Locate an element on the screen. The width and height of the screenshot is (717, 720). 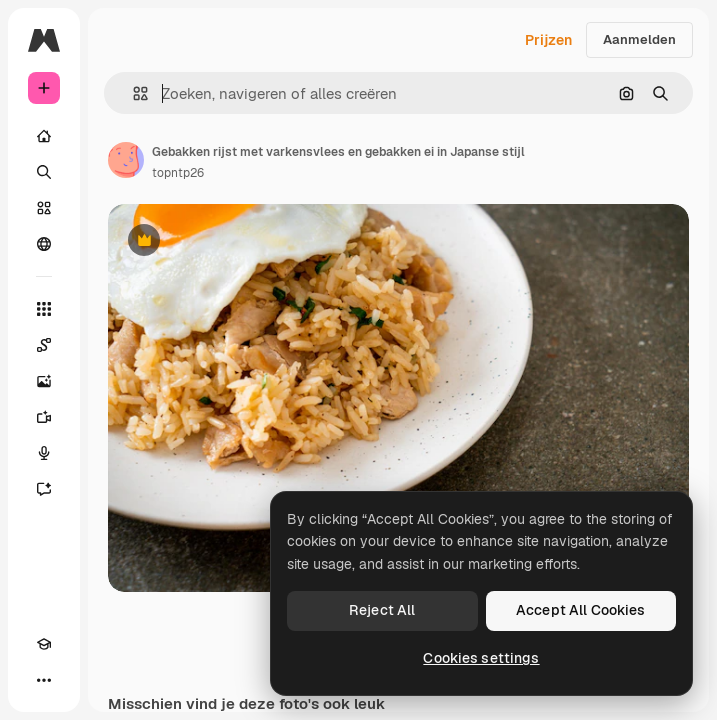
[Alle tools] is located at coordinates (44, 309).